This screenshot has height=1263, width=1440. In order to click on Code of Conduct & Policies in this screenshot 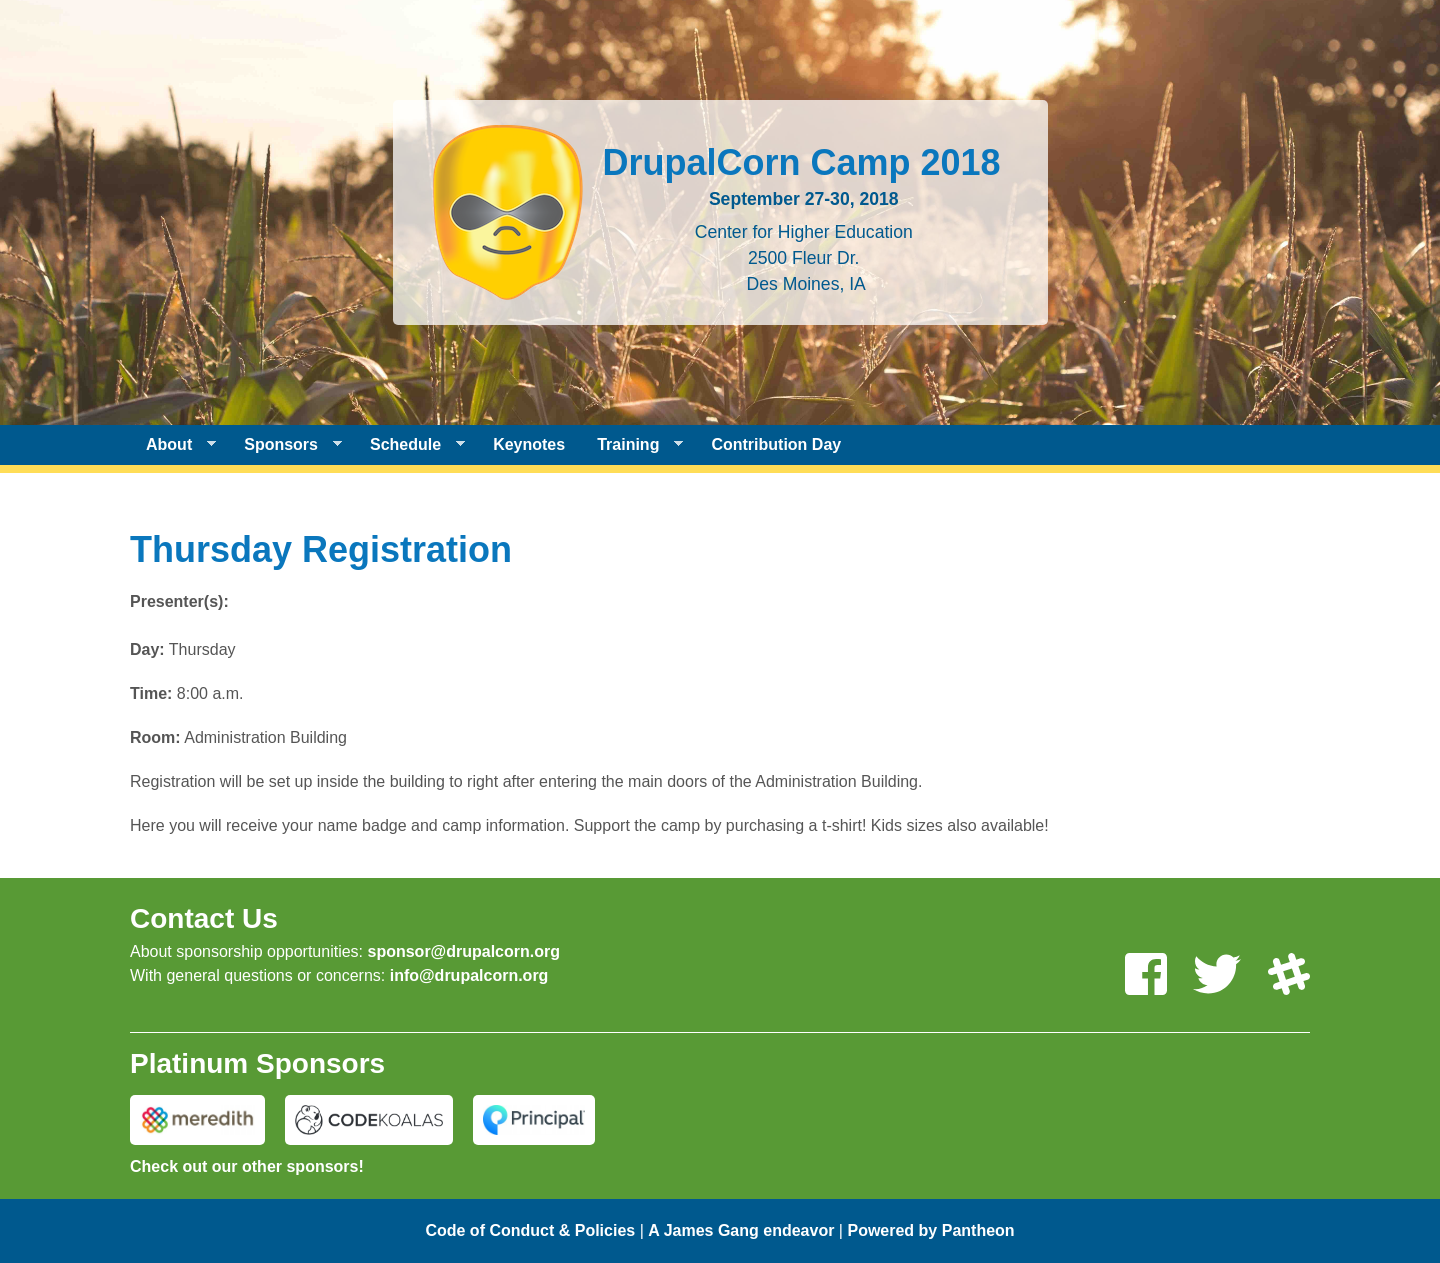, I will do `click(530, 1230)`.